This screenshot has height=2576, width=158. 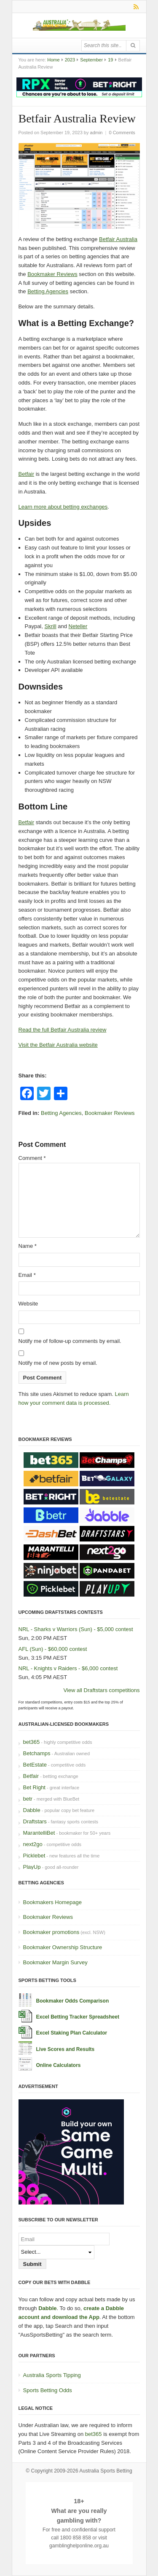 I want to click on Excel Betting Tracker Spreadsheet, so click(x=77, y=2017).